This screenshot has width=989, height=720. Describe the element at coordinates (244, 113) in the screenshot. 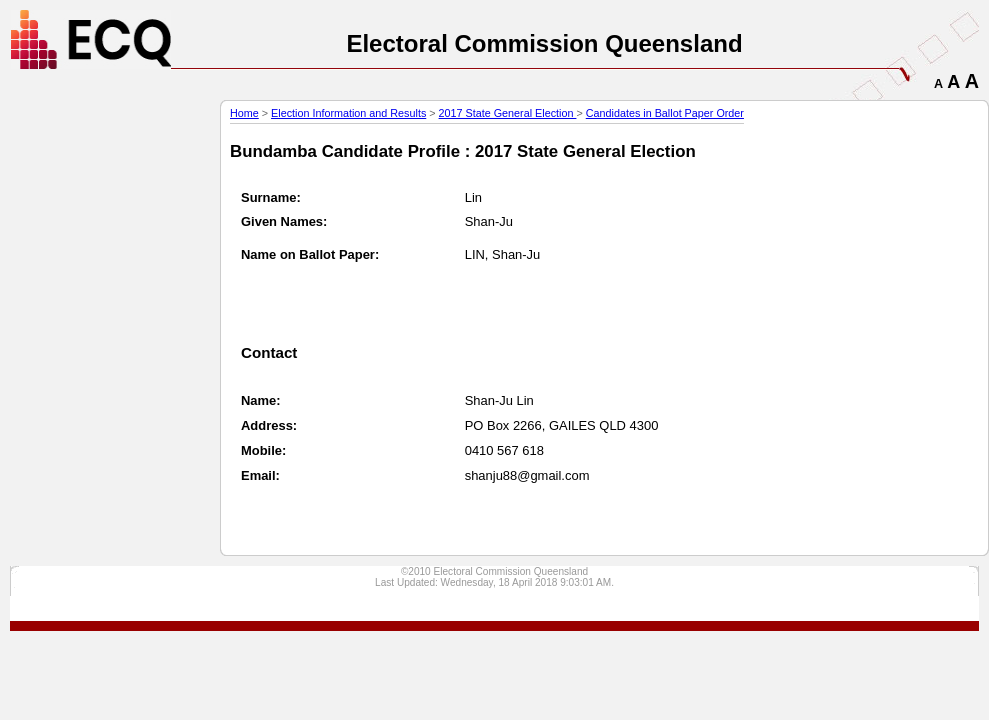

I see `Home` at that location.